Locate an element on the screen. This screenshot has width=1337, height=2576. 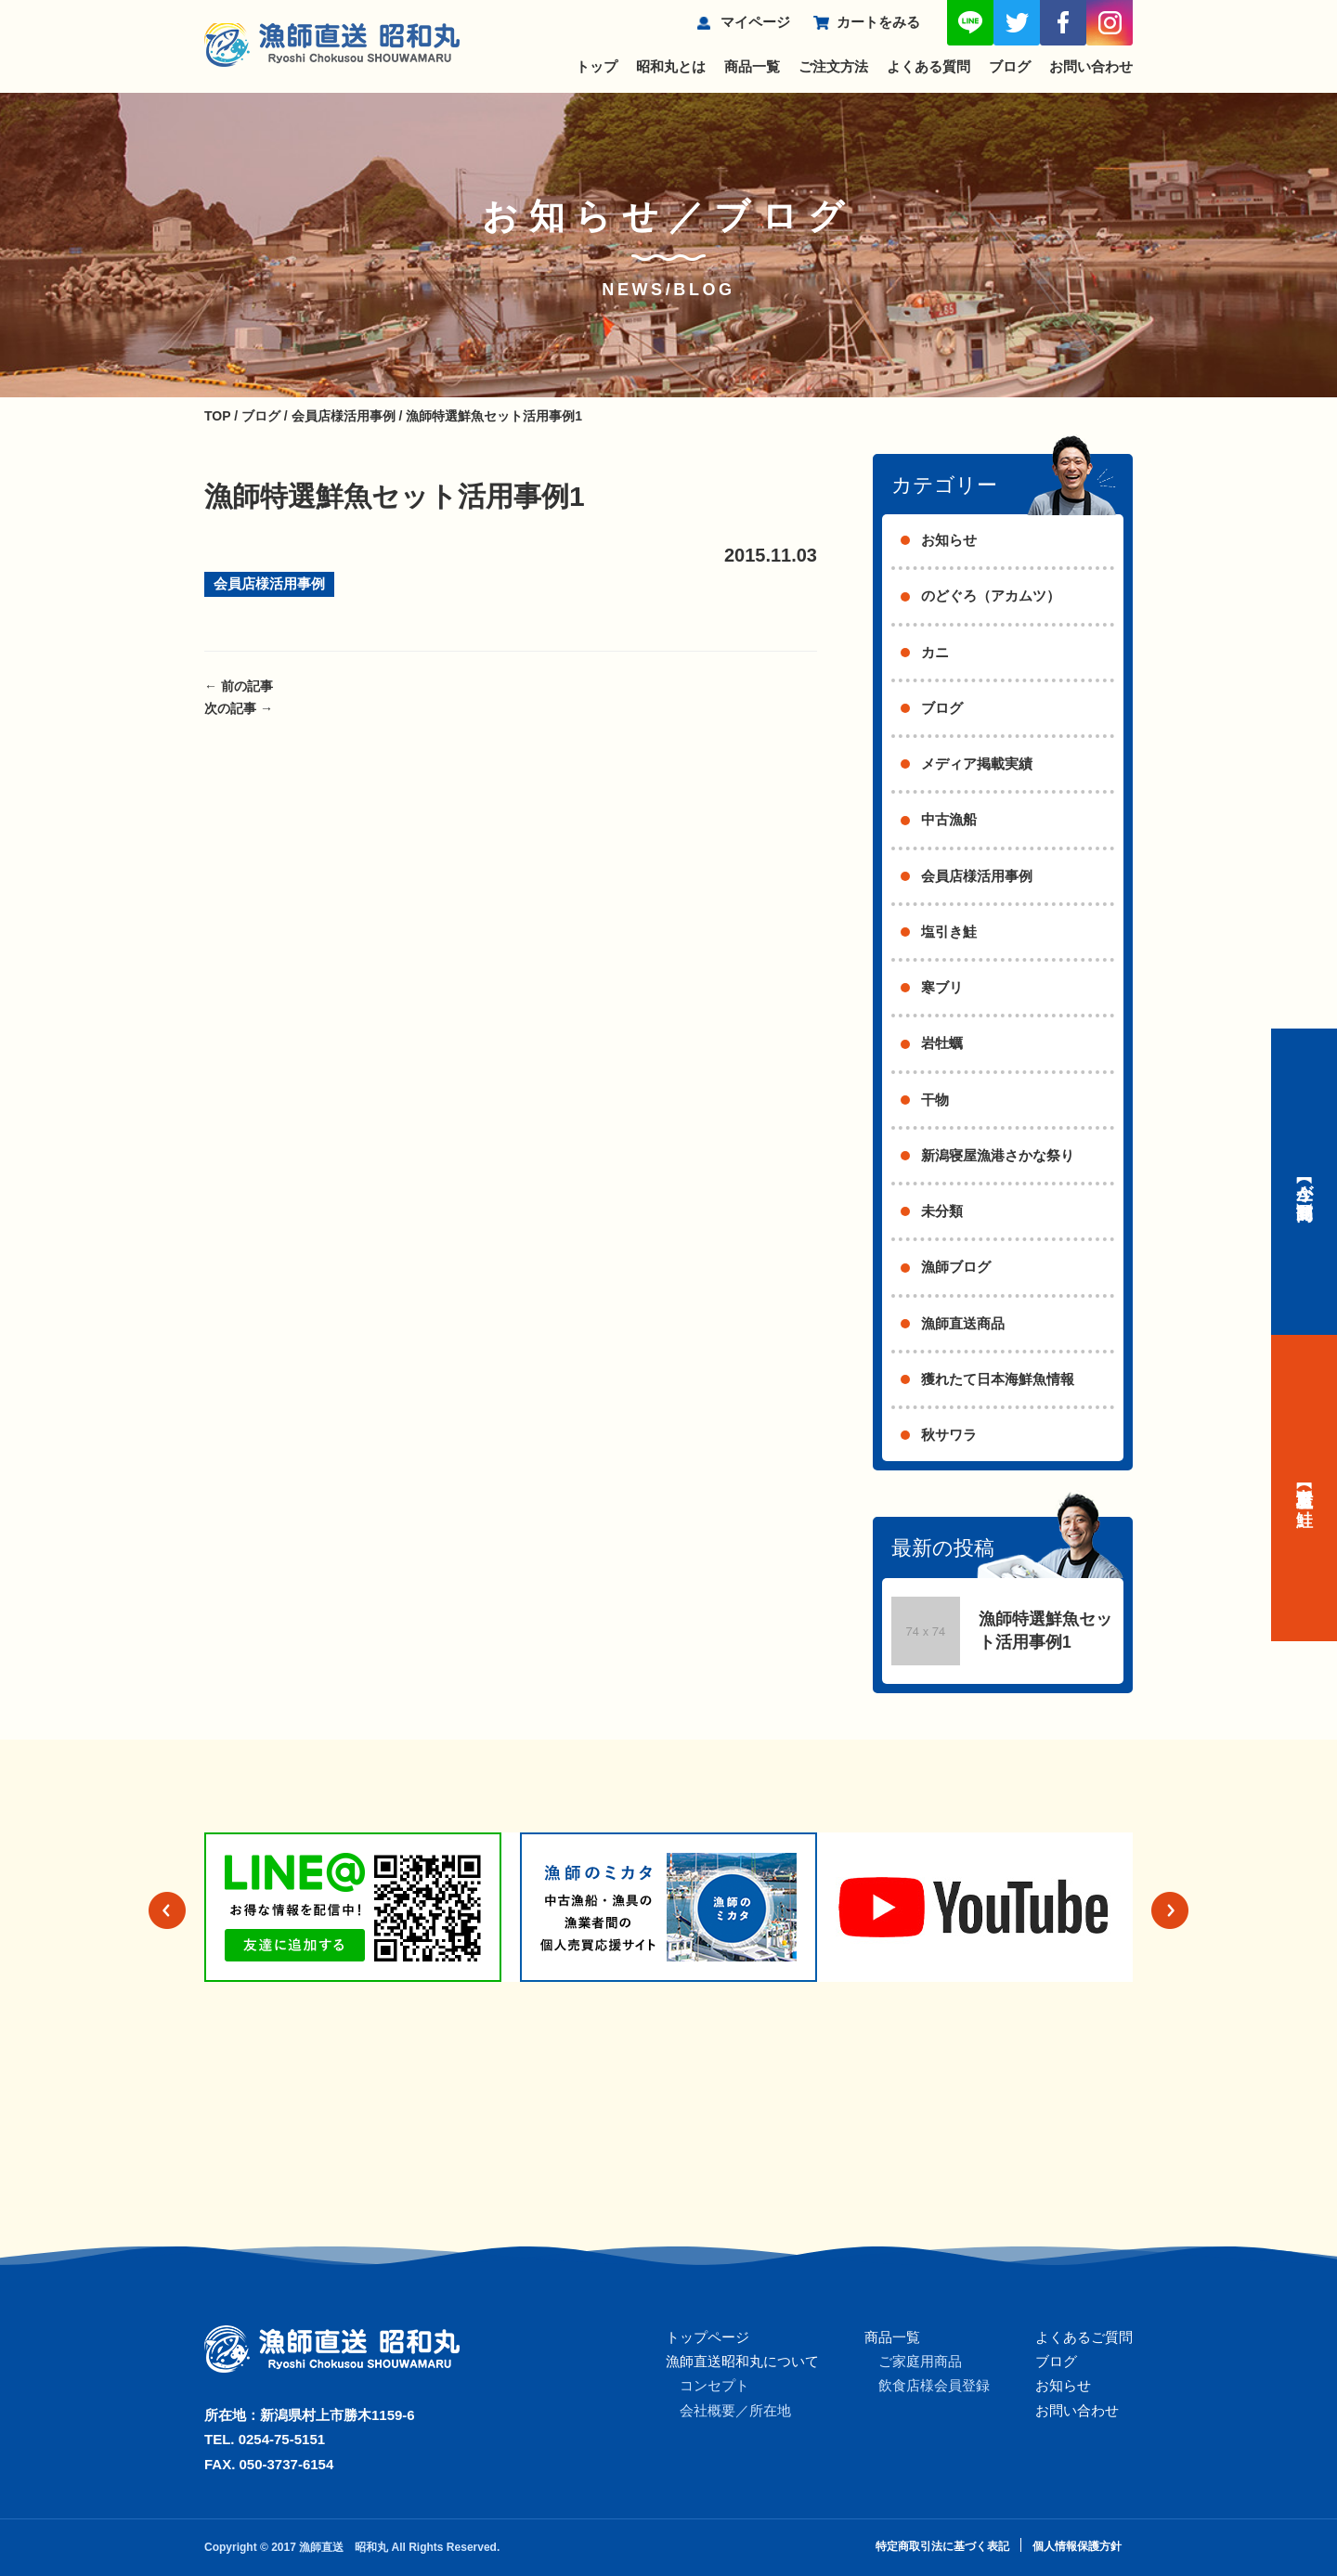
マイページ is located at coordinates (755, 22).